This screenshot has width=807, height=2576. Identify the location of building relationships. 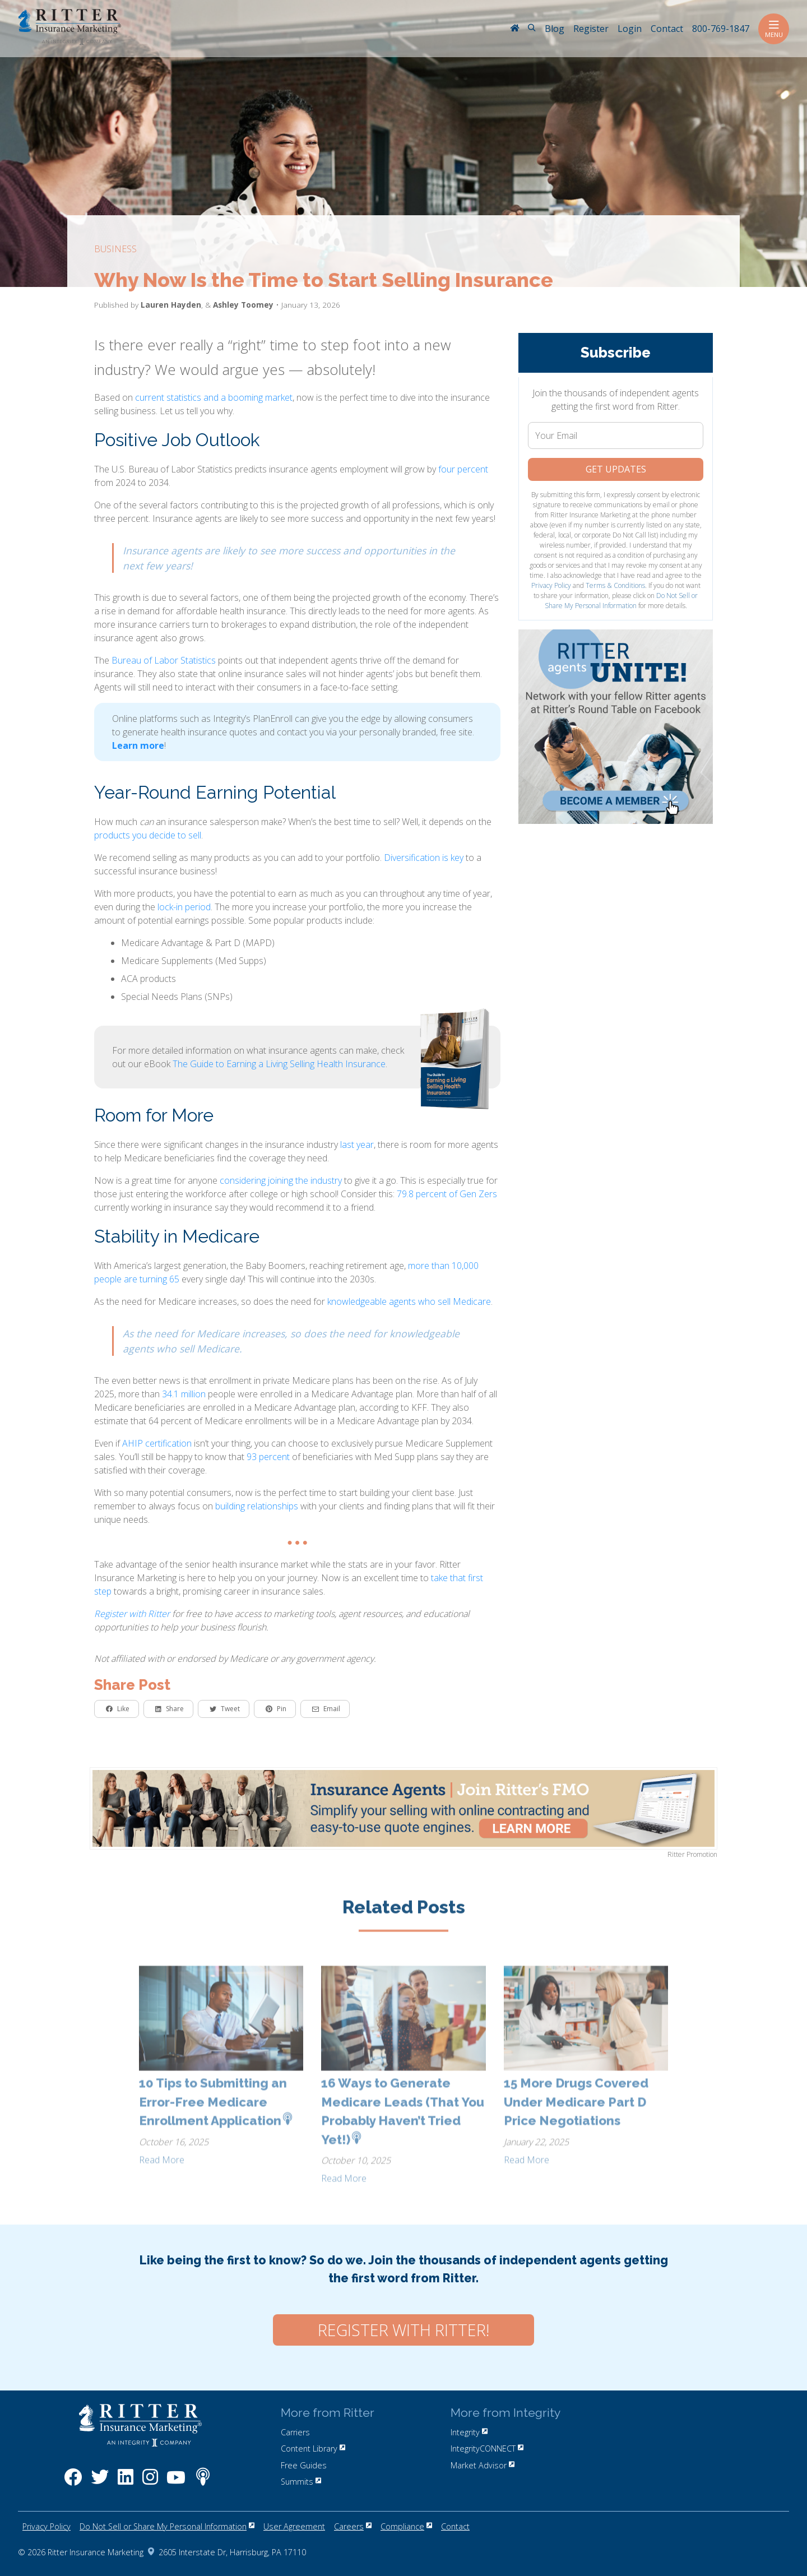
(256, 1506).